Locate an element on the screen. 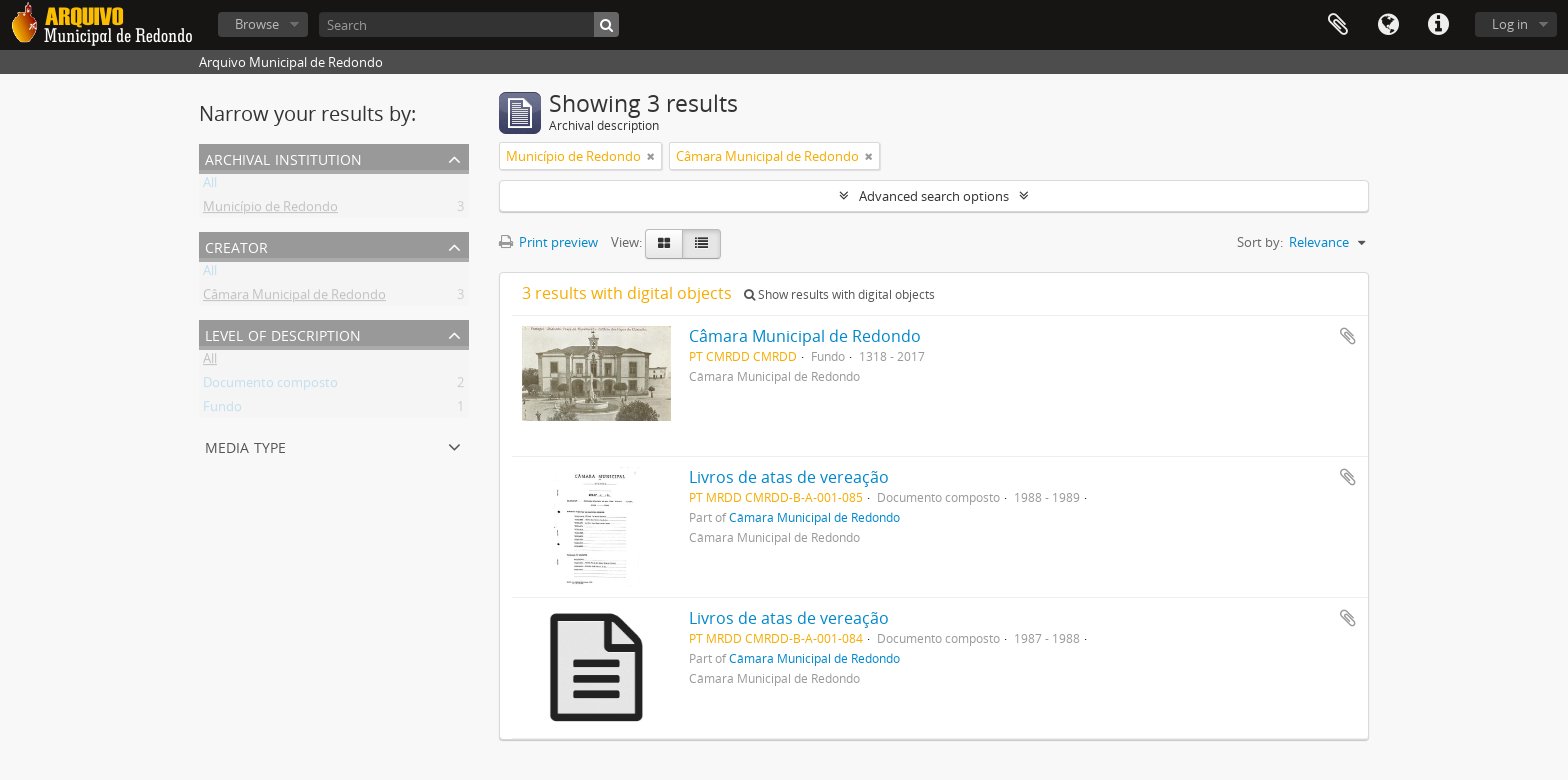 The width and height of the screenshot is (1568, 780). Município de Redondo is located at coordinates (270, 210).